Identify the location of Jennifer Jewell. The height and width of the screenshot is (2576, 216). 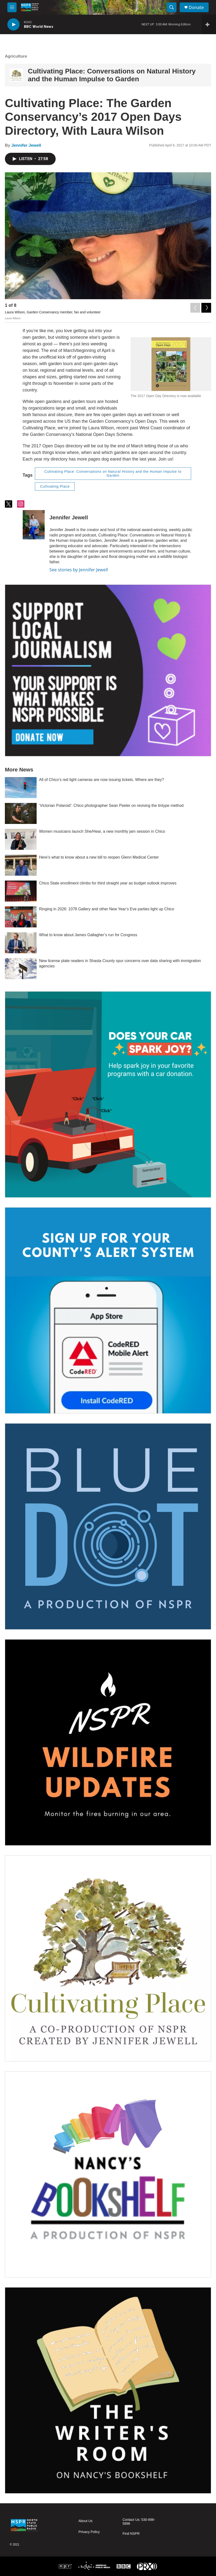
(26, 145).